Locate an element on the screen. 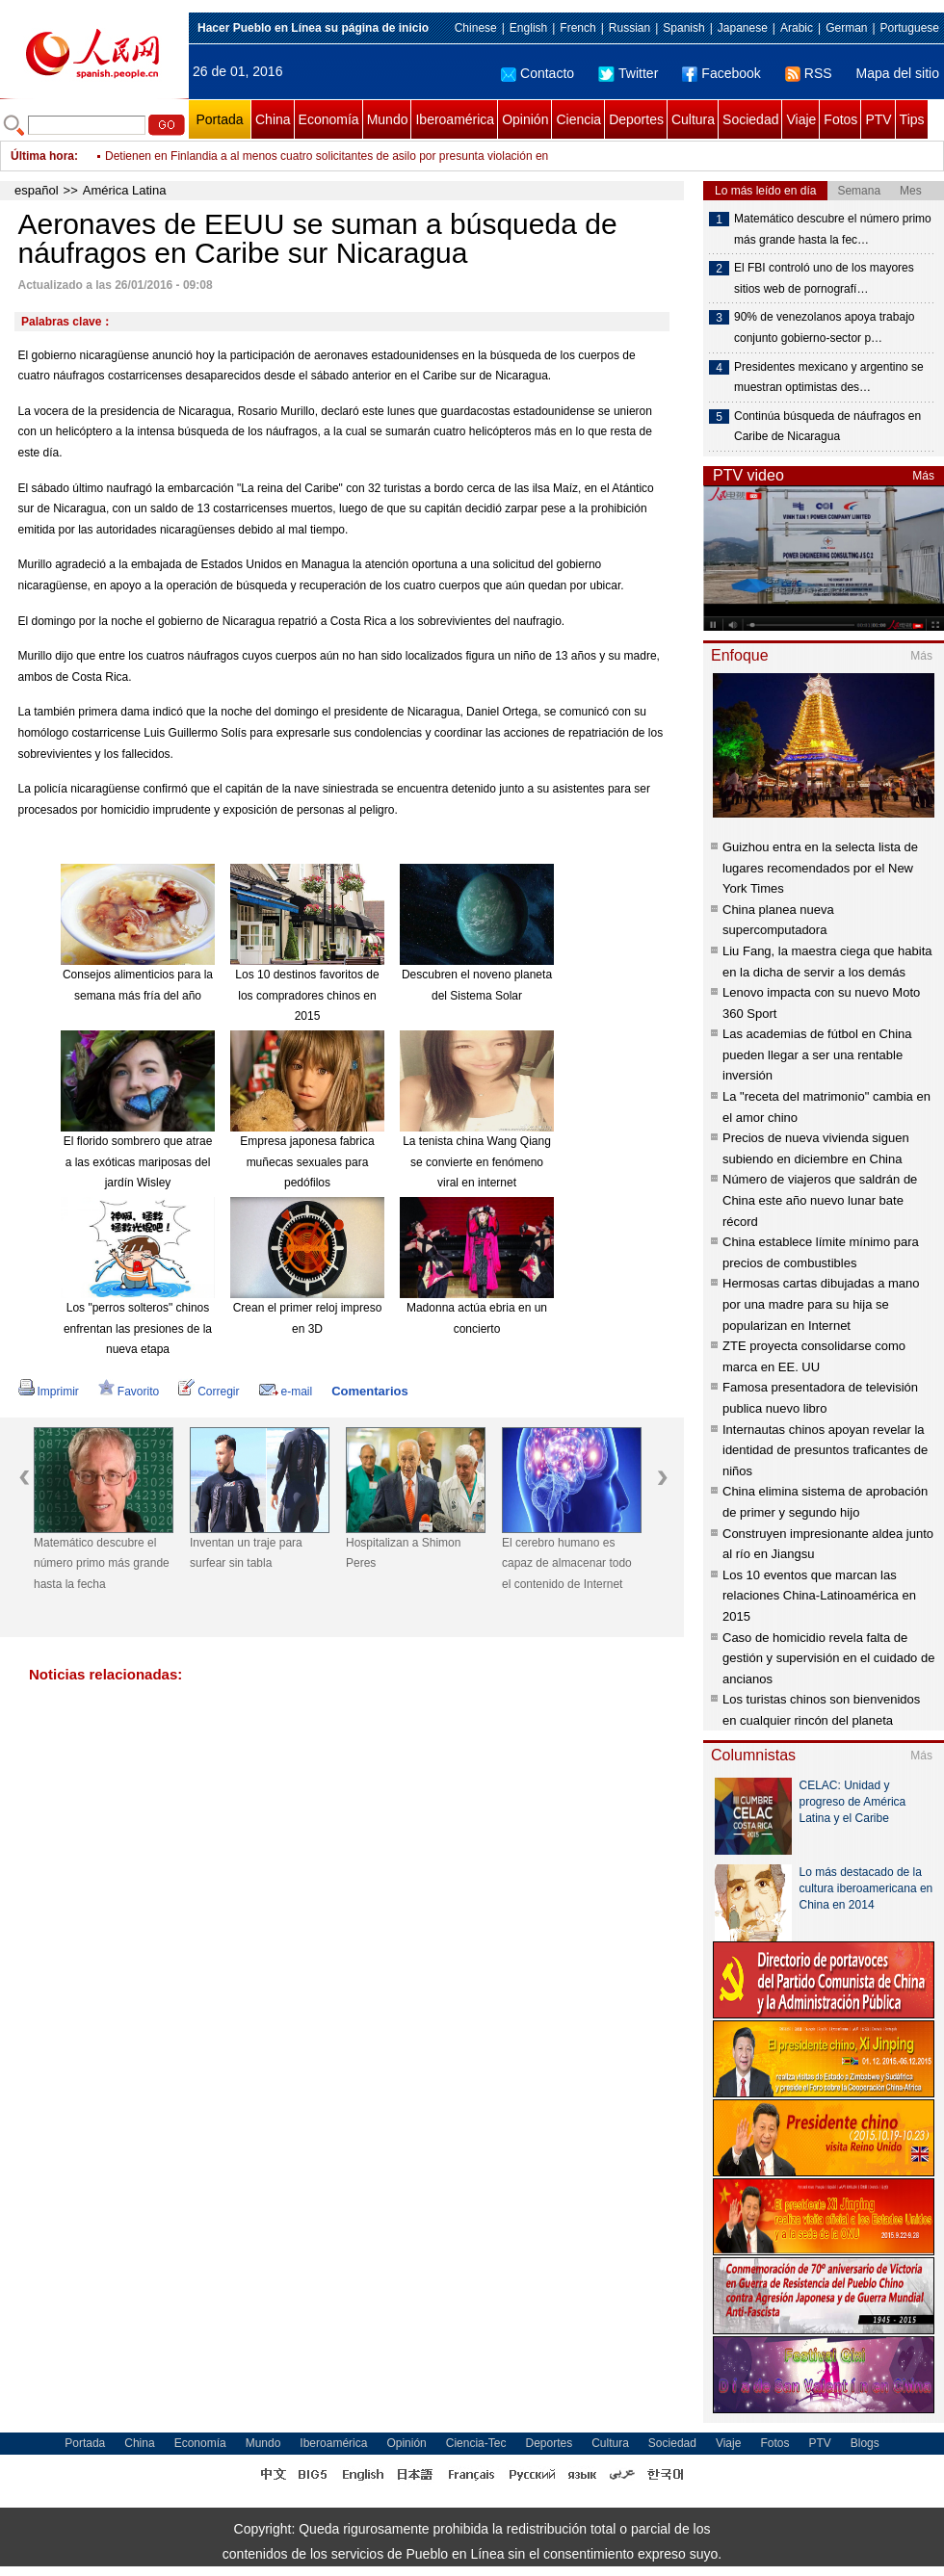 The image size is (944, 2576). Twitter is located at coordinates (628, 73).